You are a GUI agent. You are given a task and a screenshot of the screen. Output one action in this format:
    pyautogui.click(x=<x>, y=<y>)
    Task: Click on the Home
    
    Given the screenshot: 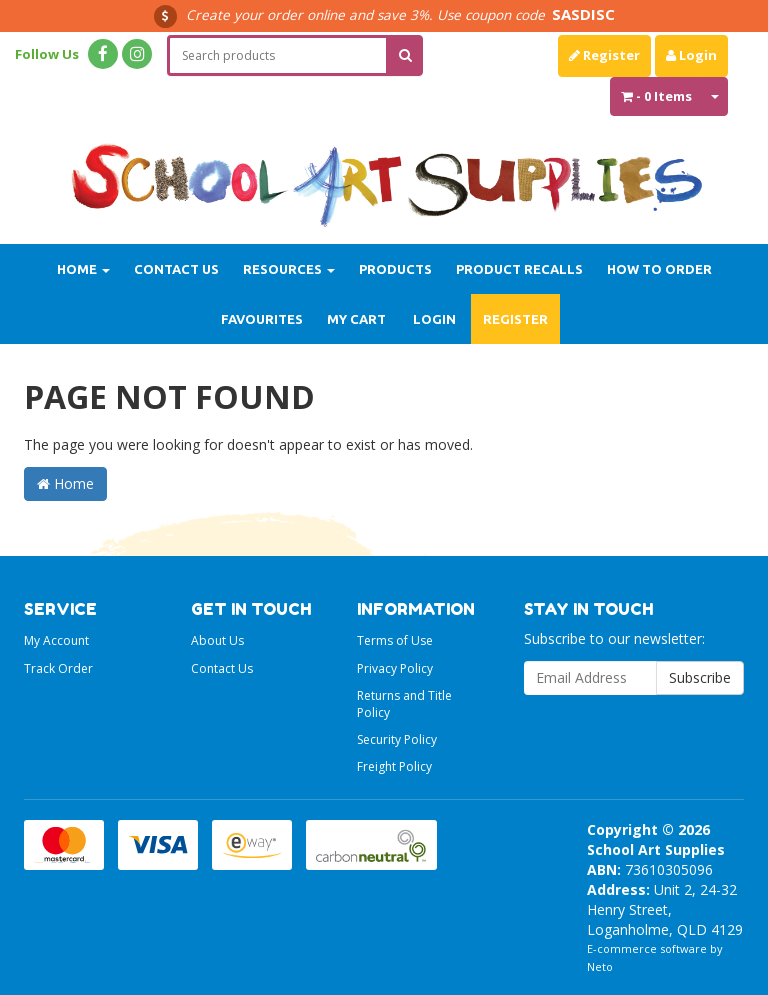 What is the action you would take?
    pyautogui.click(x=83, y=269)
    